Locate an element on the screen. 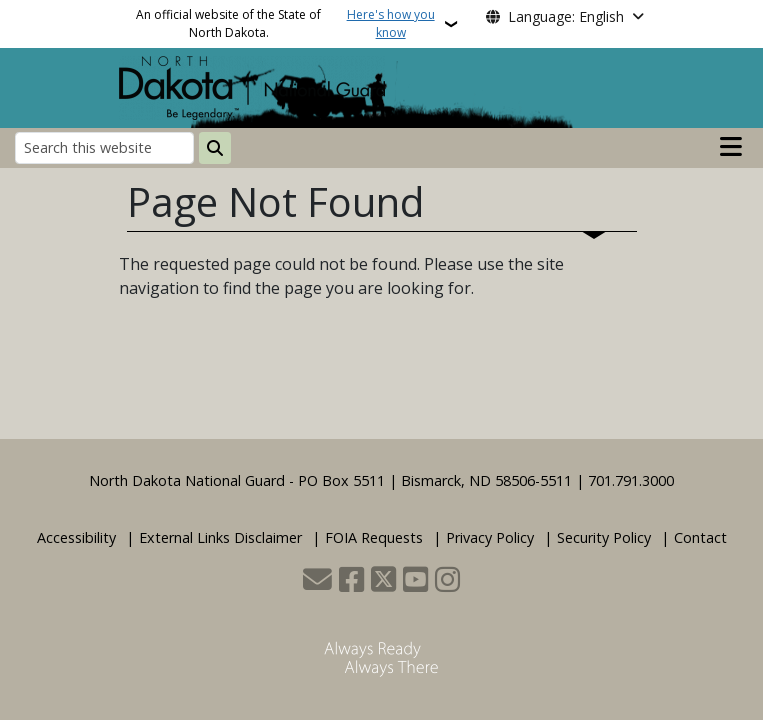 The width and height of the screenshot is (763, 720). [Contact Us] is located at coordinates (317, 581).